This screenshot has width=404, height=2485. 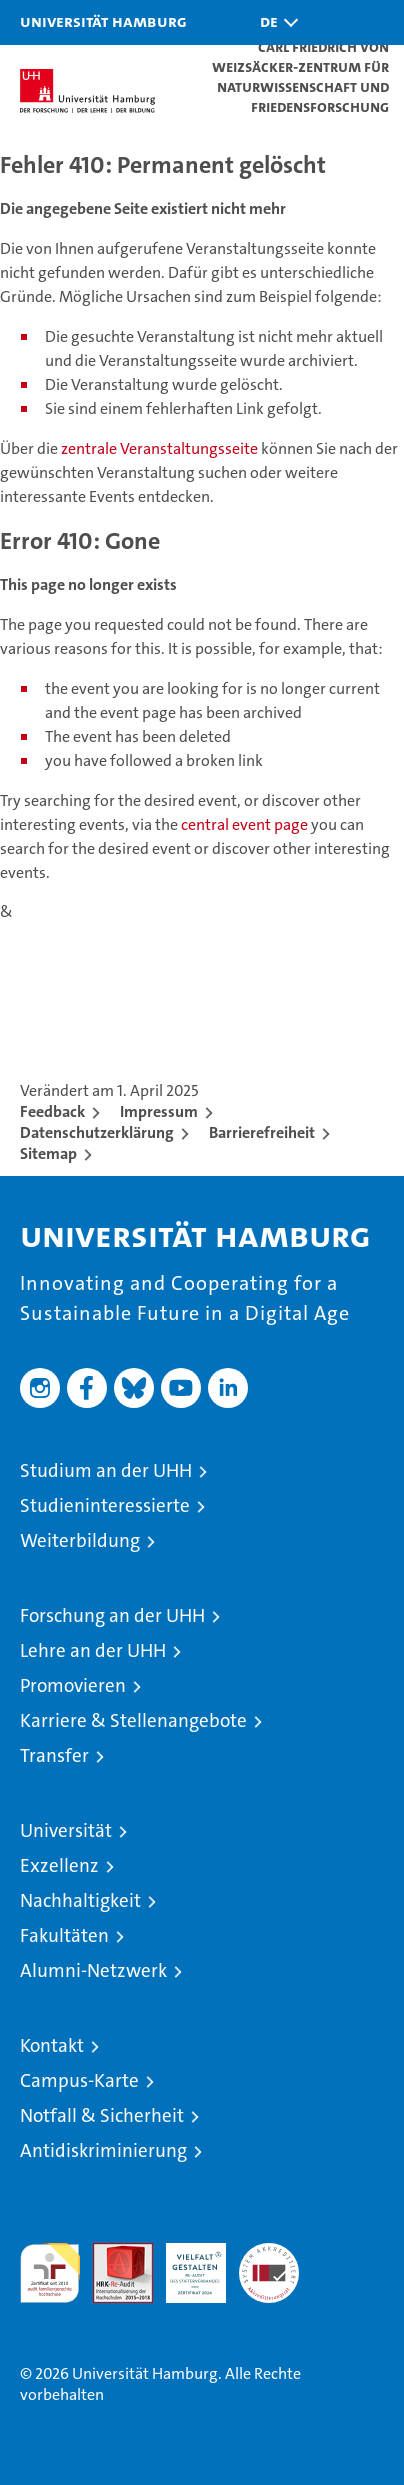 What do you see at coordinates (97, 1132) in the screenshot?
I see `Datenschutzerklärung` at bounding box center [97, 1132].